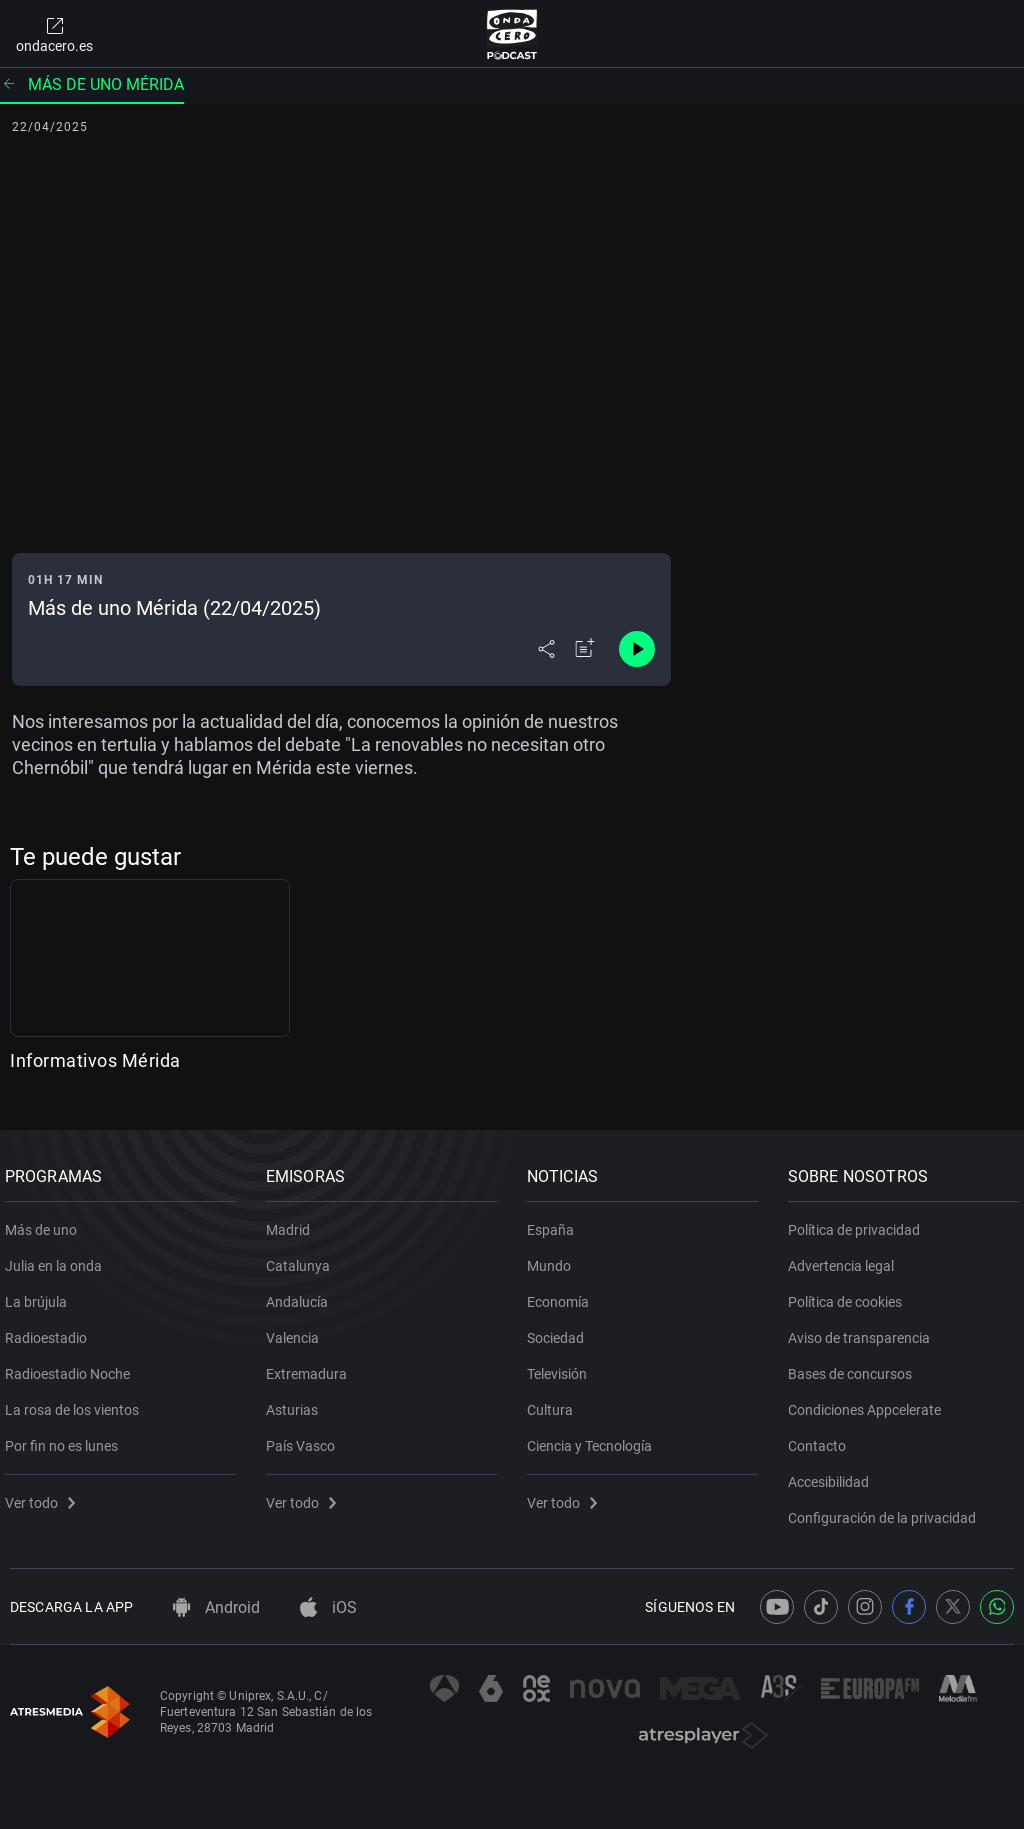 The height and width of the screenshot is (1829, 1024). Describe the element at coordinates (95, 1060) in the screenshot. I see `Informativos Mérida` at that location.